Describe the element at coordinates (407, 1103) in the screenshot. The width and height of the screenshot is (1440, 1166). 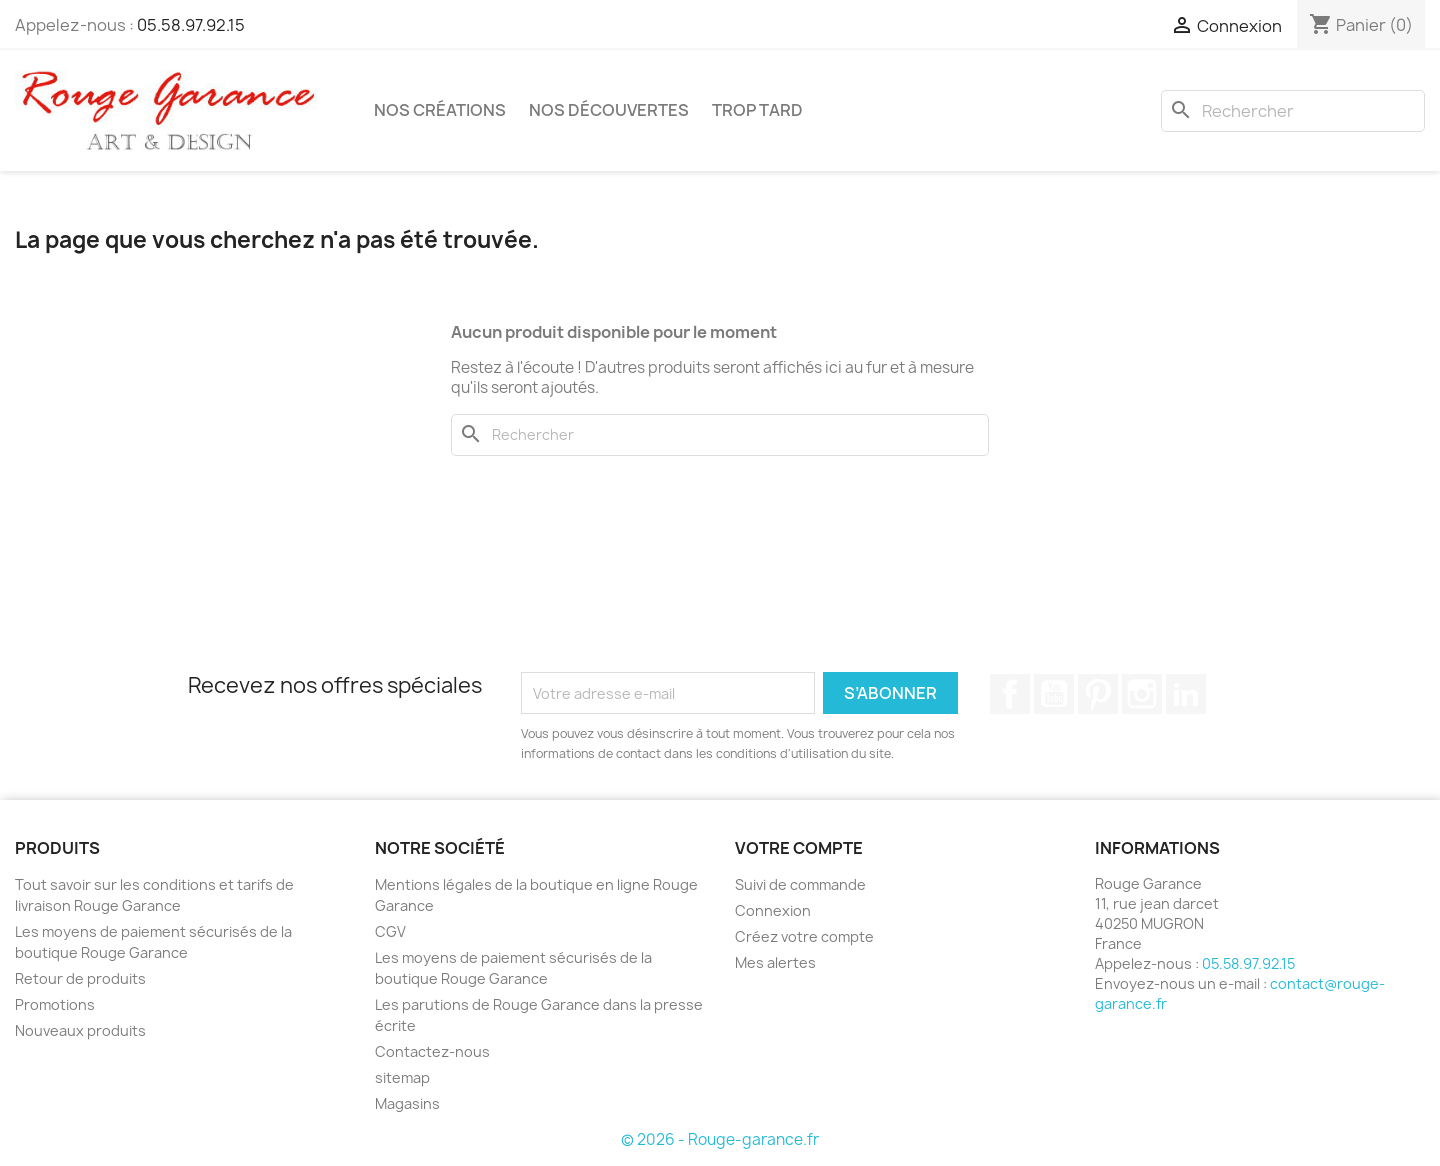
I see `Magasins` at that location.